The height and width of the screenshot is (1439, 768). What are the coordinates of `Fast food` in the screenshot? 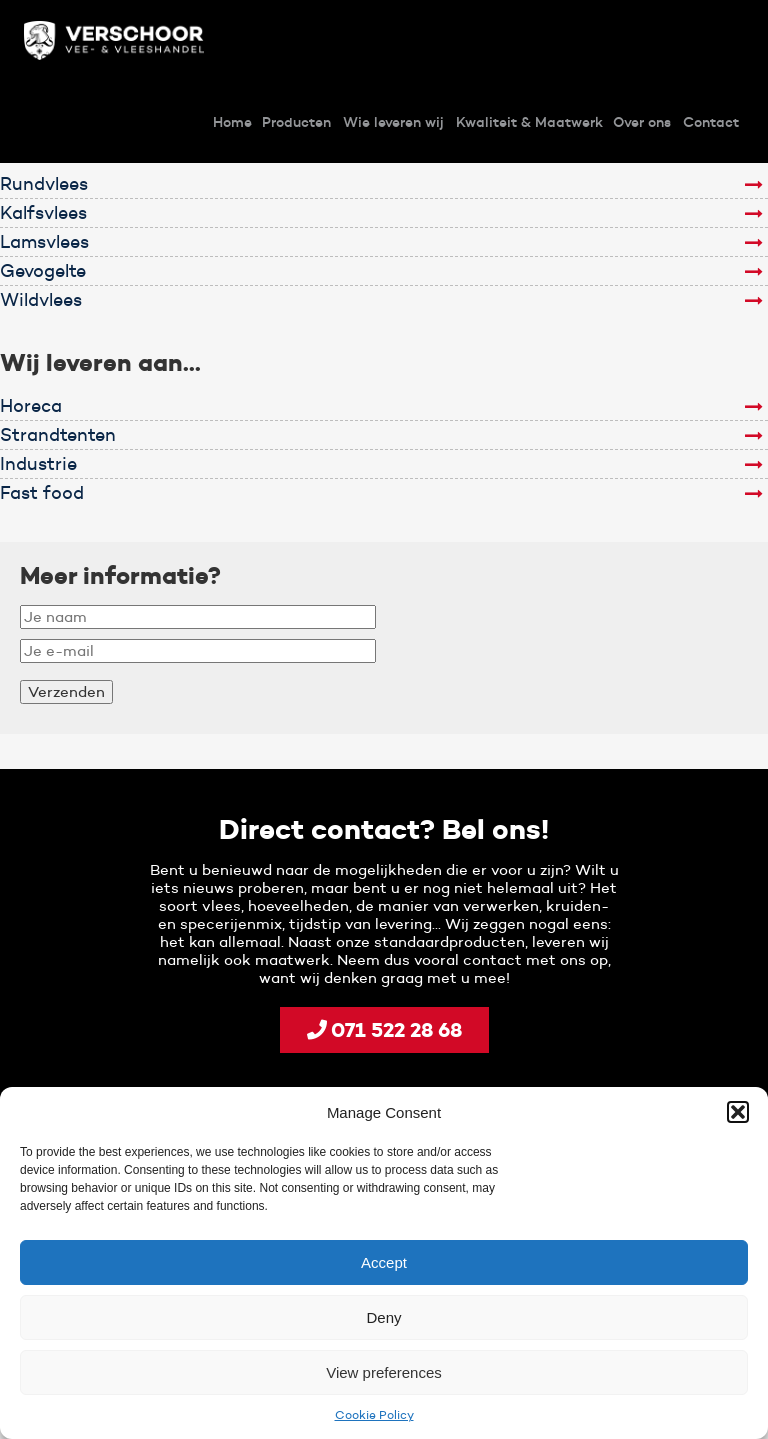 It's located at (42, 493).